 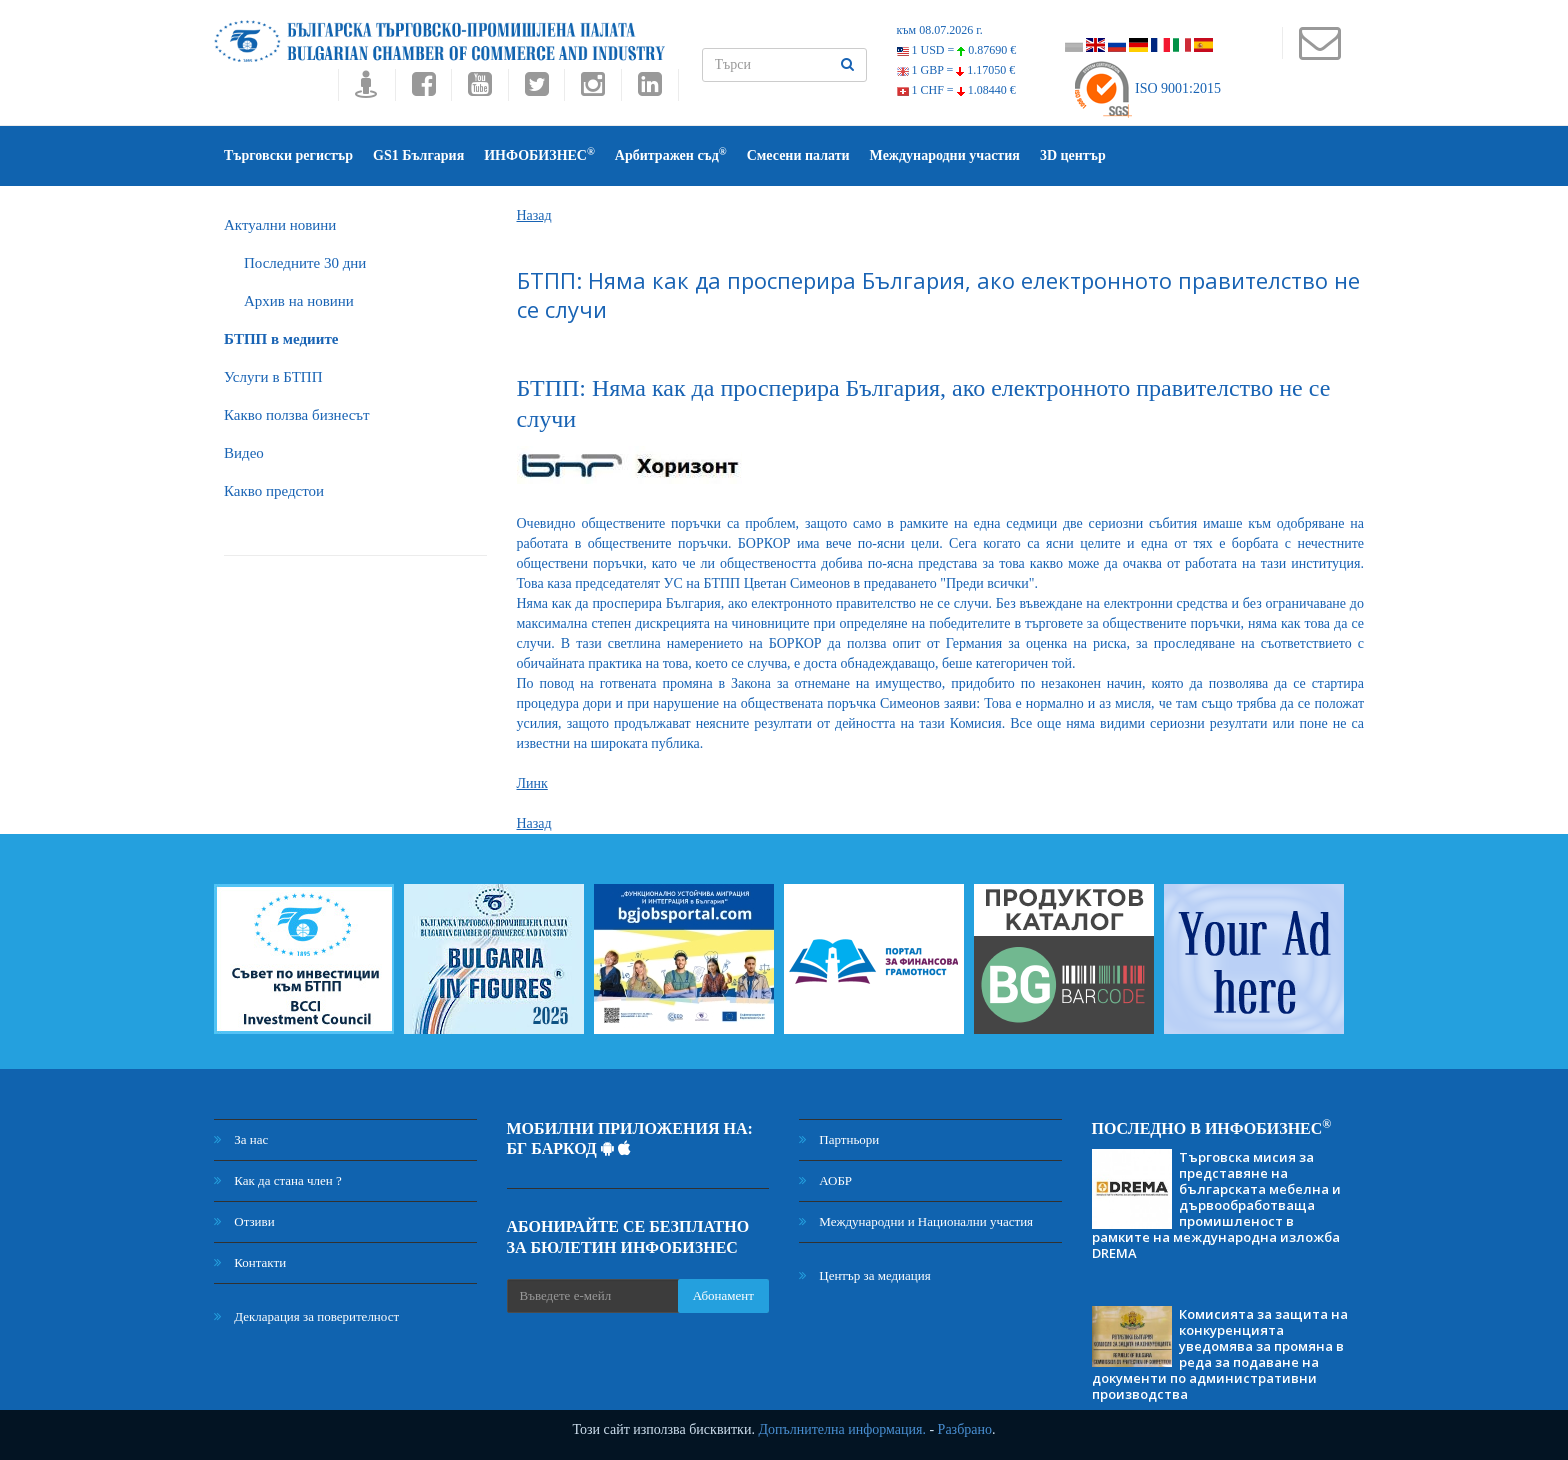 What do you see at coordinates (297, 415) in the screenshot?
I see `Какво ползва бизнесът` at bounding box center [297, 415].